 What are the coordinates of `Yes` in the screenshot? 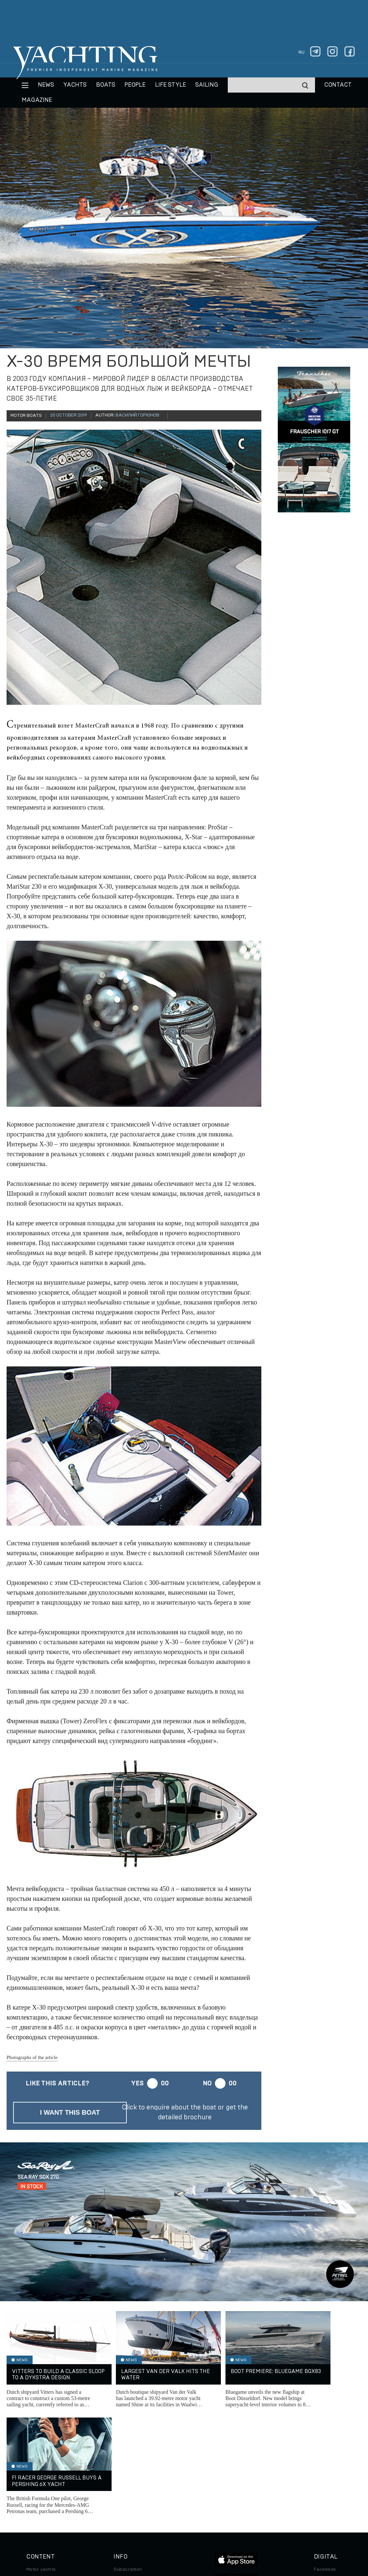 It's located at (137, 2083).